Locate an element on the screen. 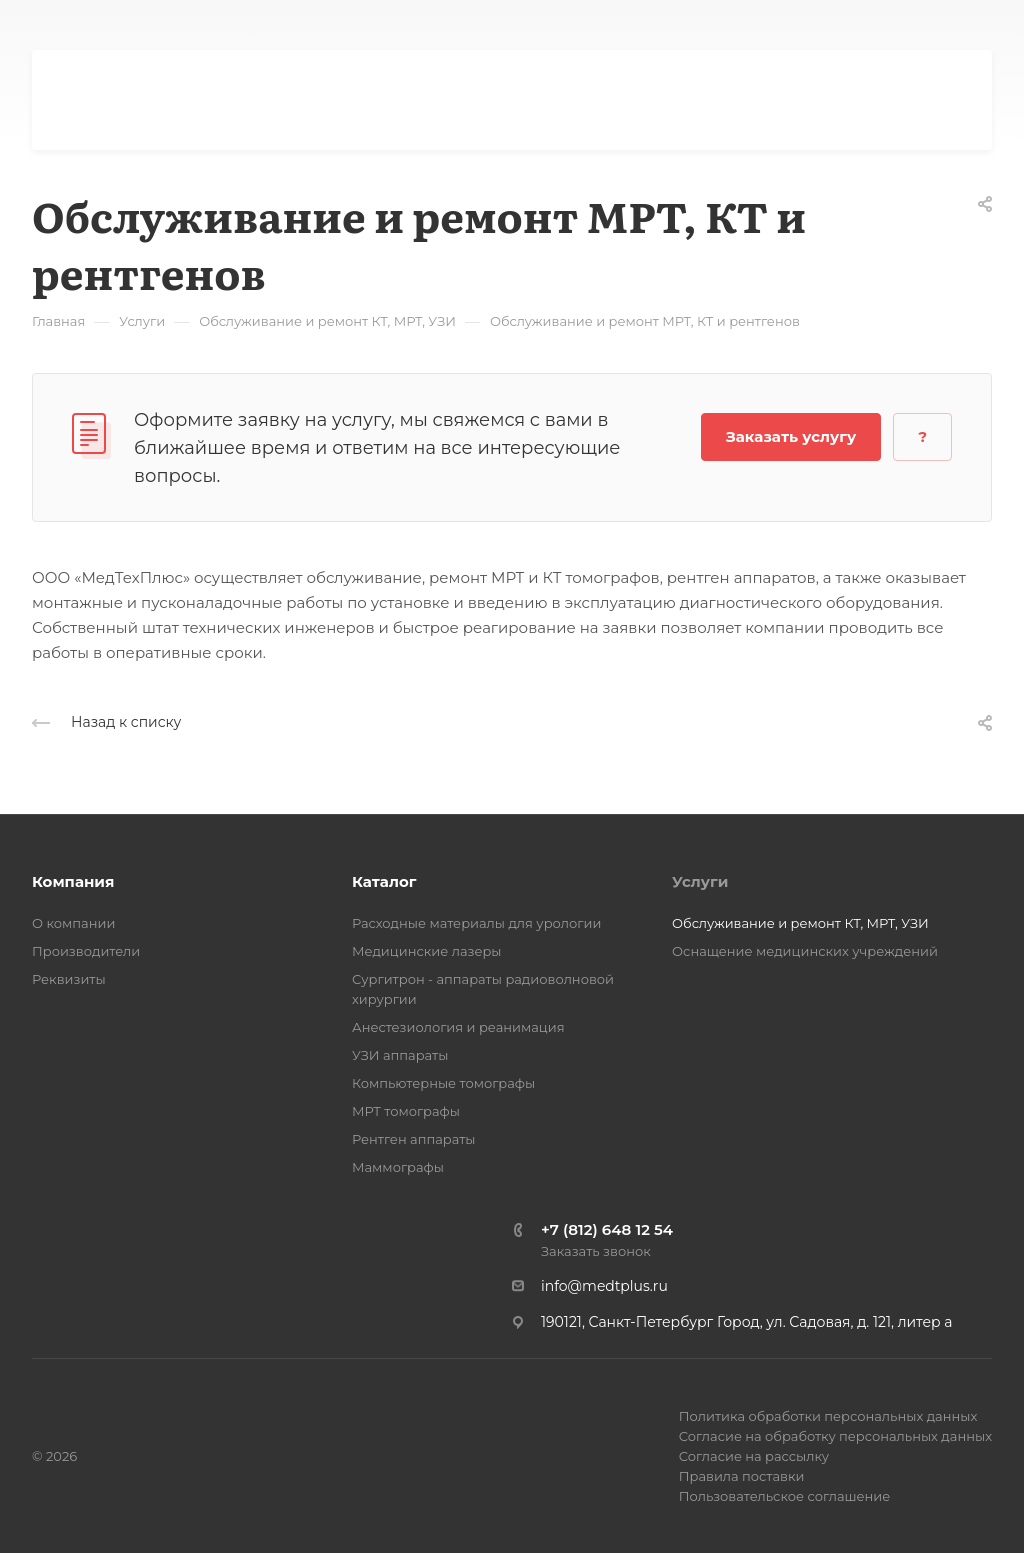  Компания is located at coordinates (73, 881).